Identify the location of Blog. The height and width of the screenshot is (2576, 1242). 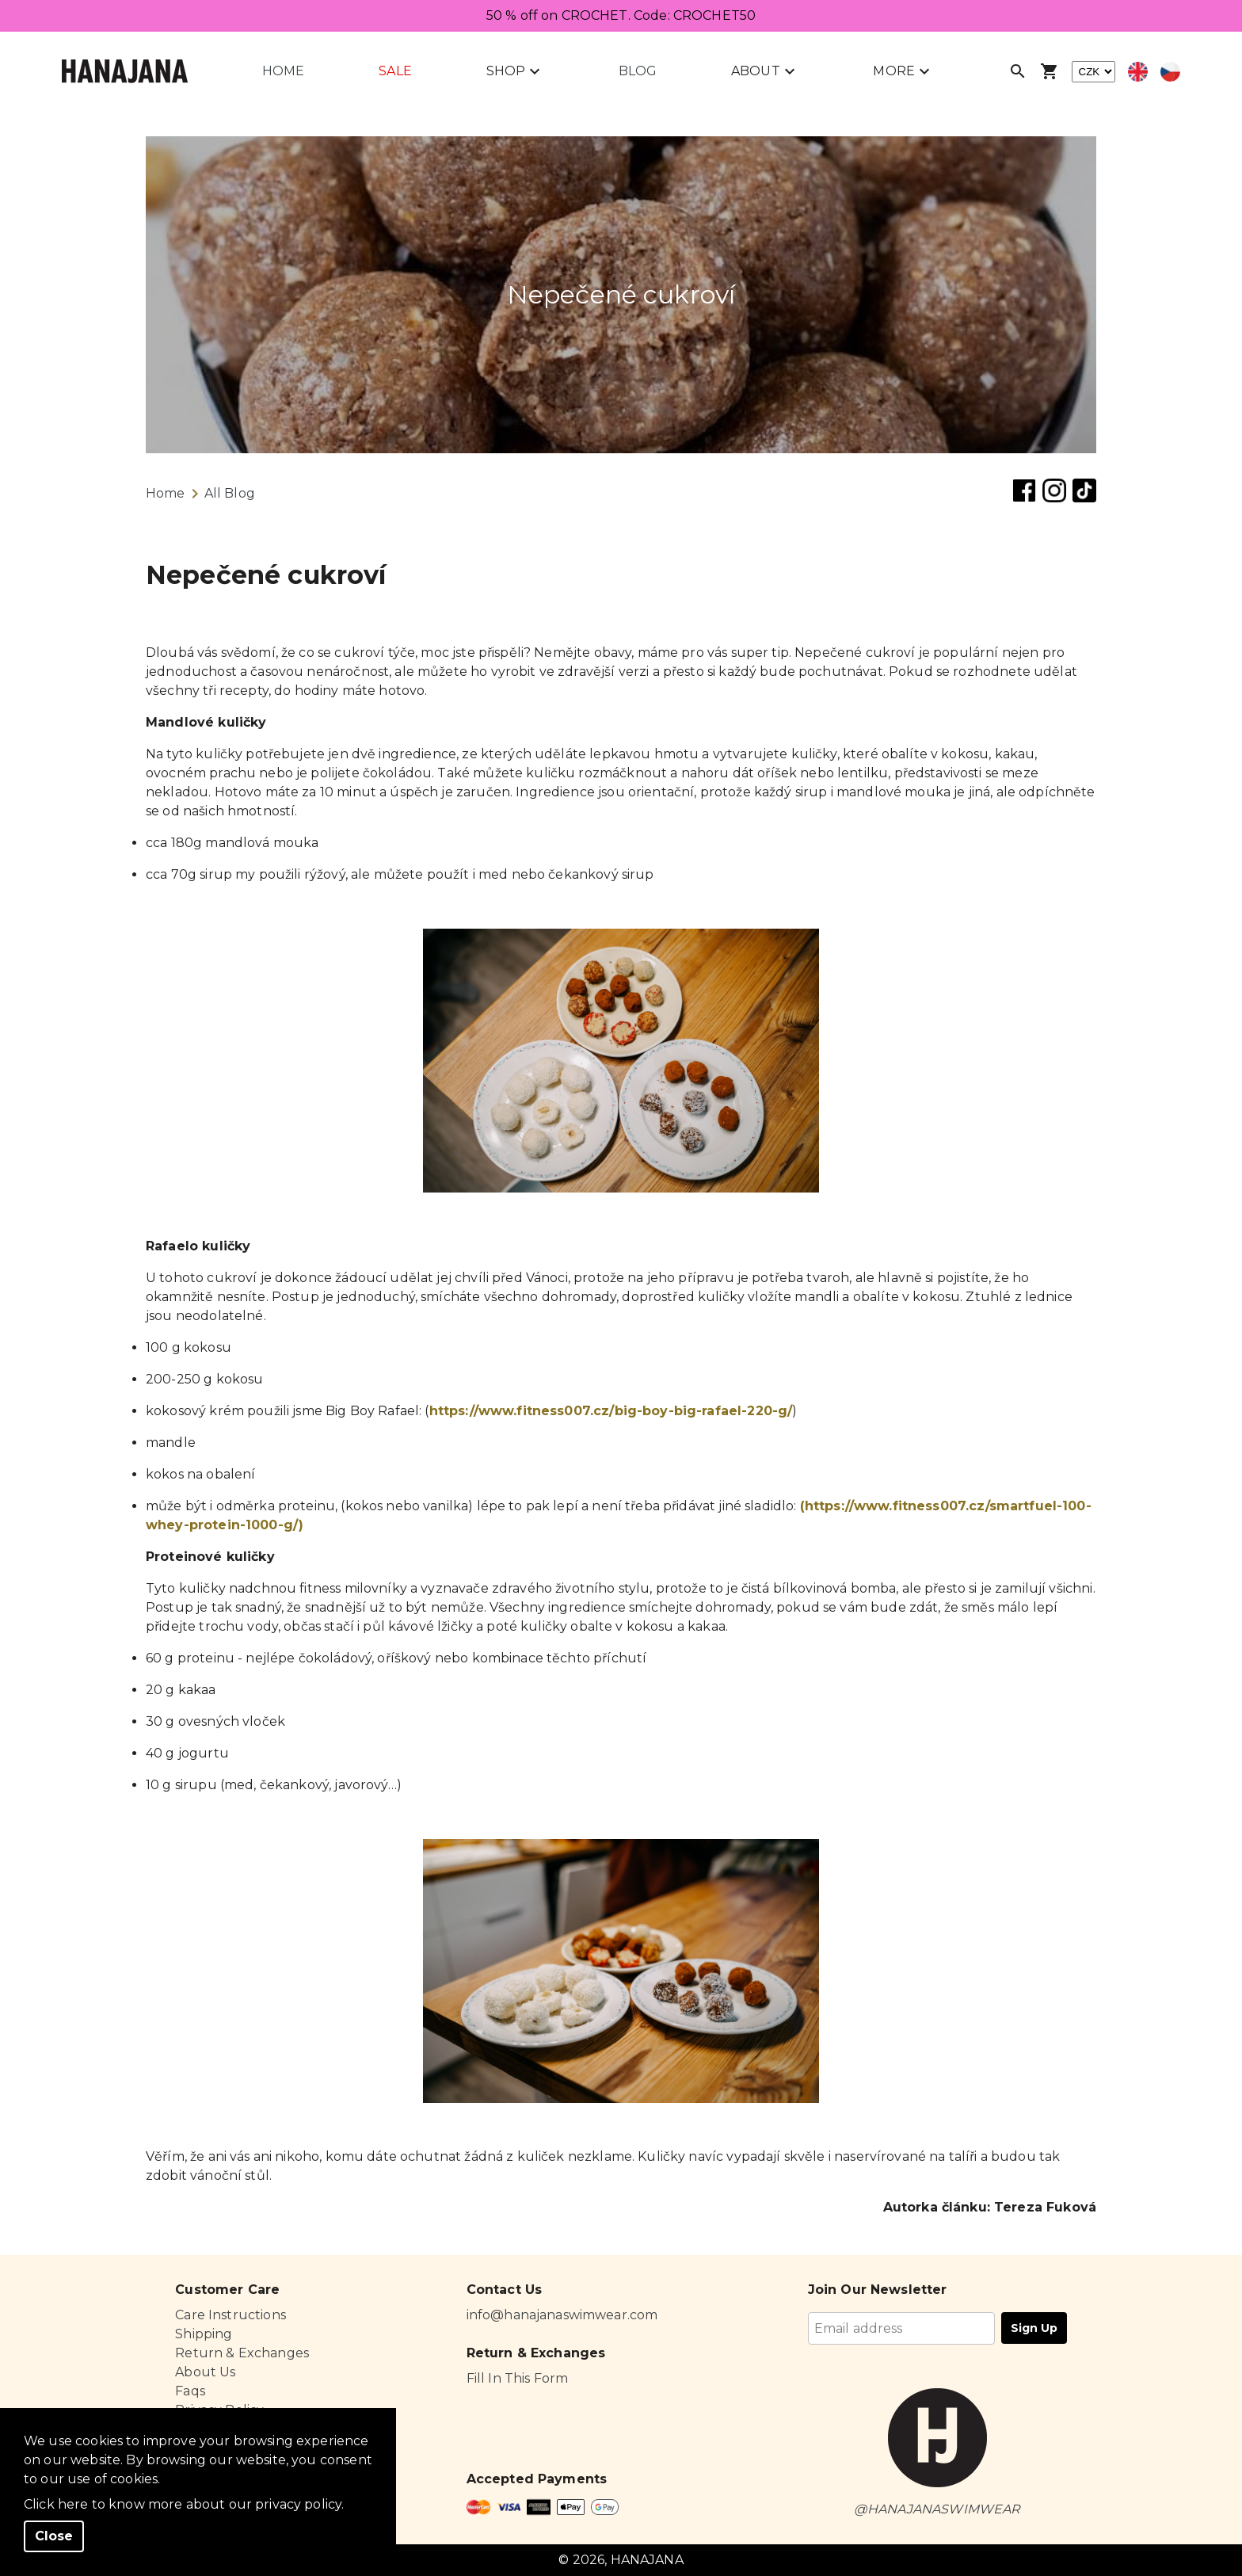
(638, 70).